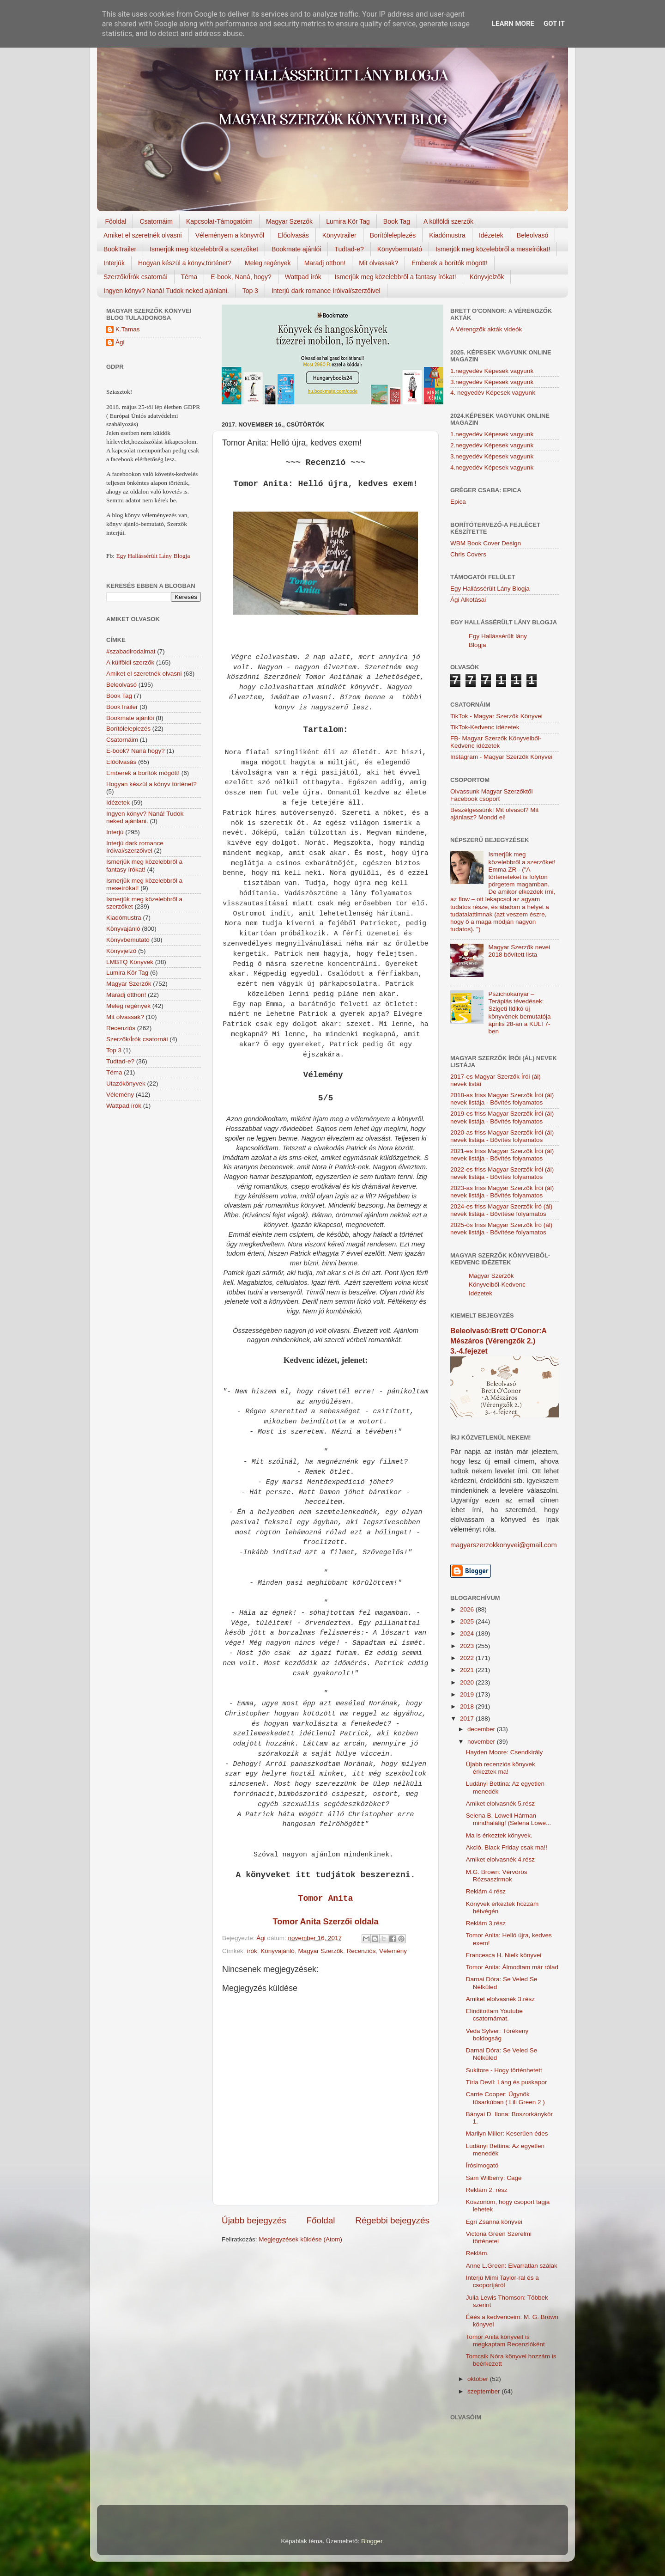 The image size is (665, 2576). I want to click on Marilyn Miller: Keserűen édes, so click(507, 2133).